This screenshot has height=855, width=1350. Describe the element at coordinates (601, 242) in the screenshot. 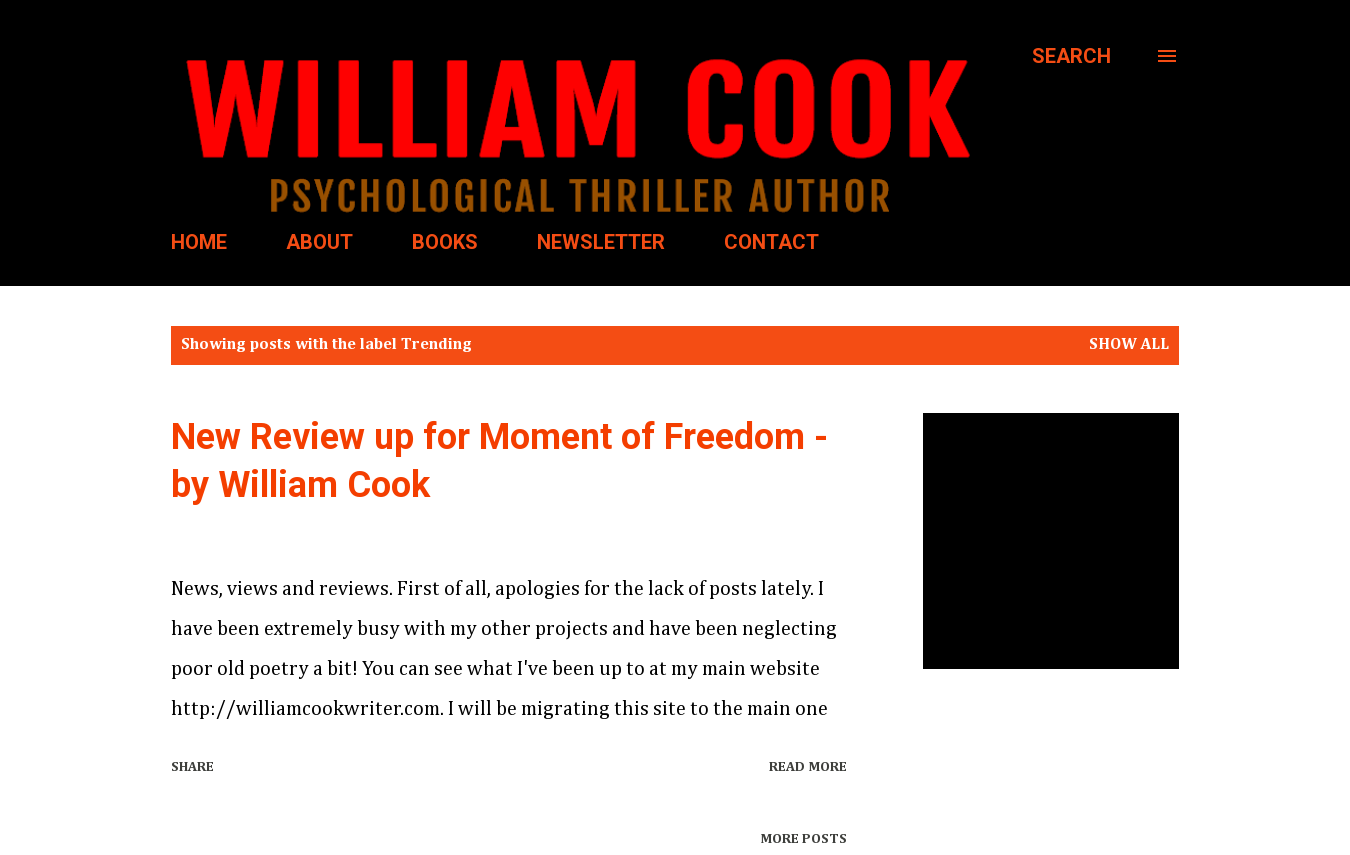

I see `NEWSLETTER` at that location.